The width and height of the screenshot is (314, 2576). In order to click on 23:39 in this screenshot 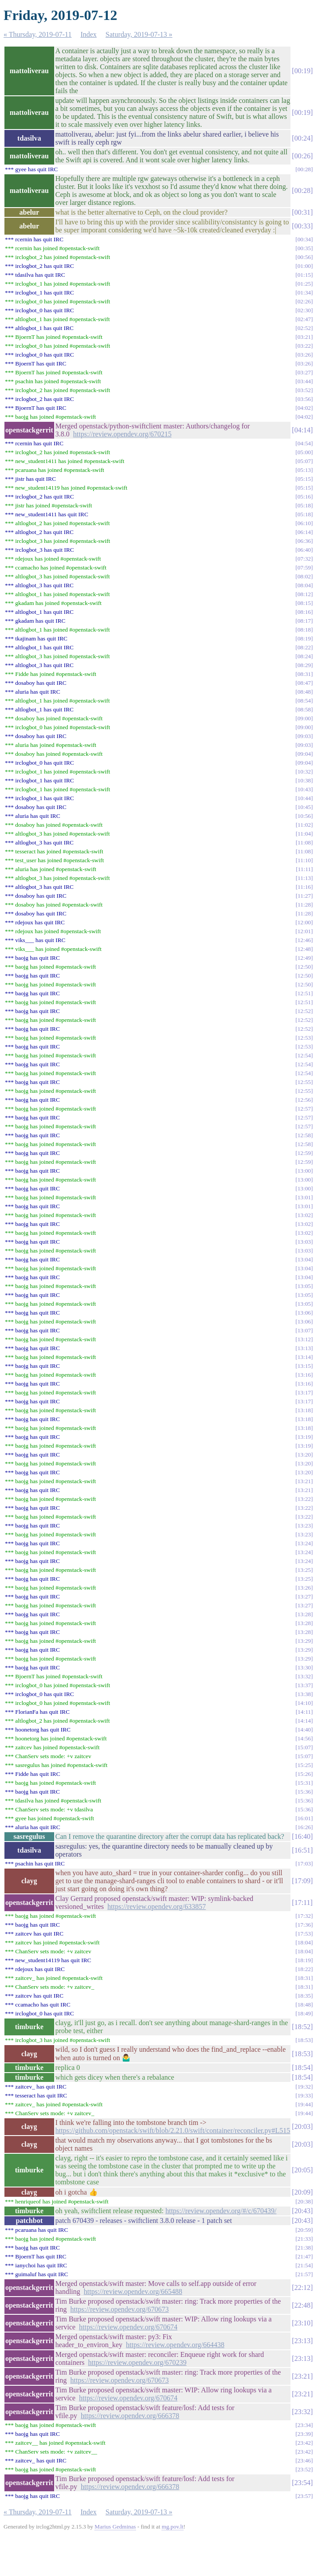, I will do `click(304, 2434)`.